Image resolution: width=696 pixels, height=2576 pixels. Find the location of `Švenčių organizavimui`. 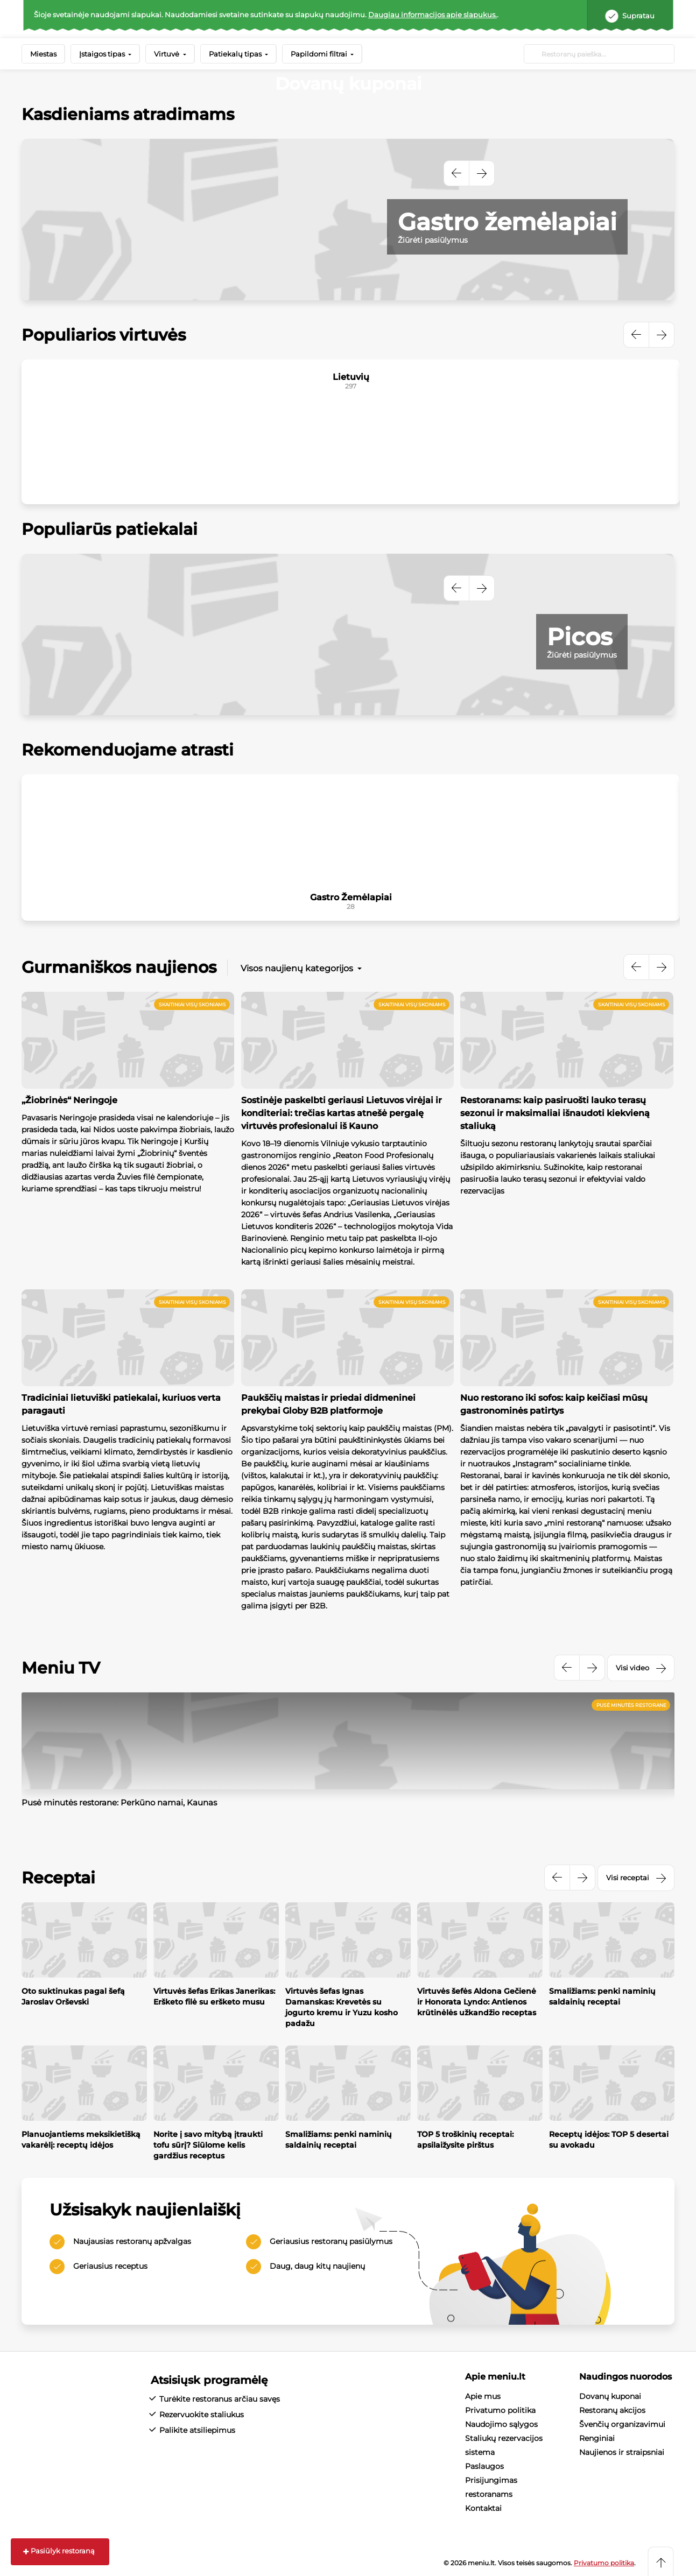

Švenčių organizavimui is located at coordinates (622, 2424).